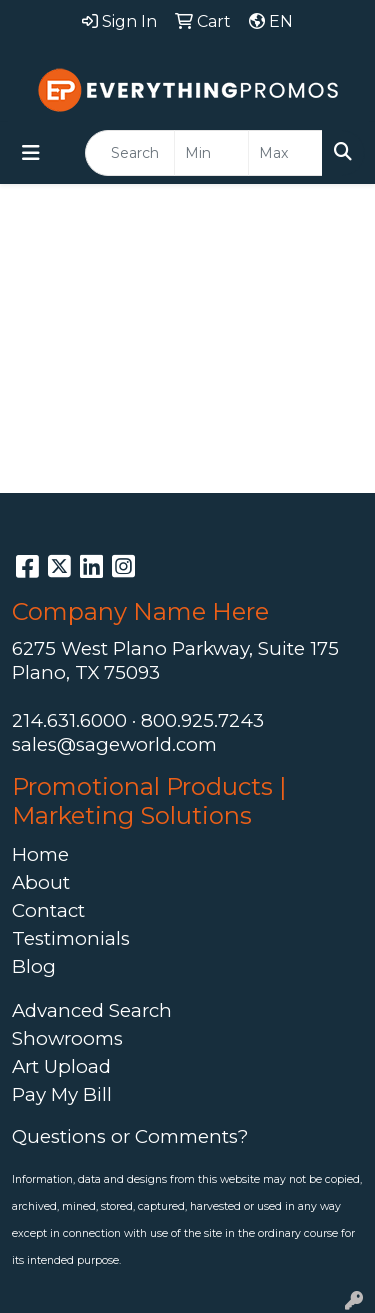 The image size is (375, 1313). What do you see at coordinates (69, 720) in the screenshot?
I see `214.631.6000` at bounding box center [69, 720].